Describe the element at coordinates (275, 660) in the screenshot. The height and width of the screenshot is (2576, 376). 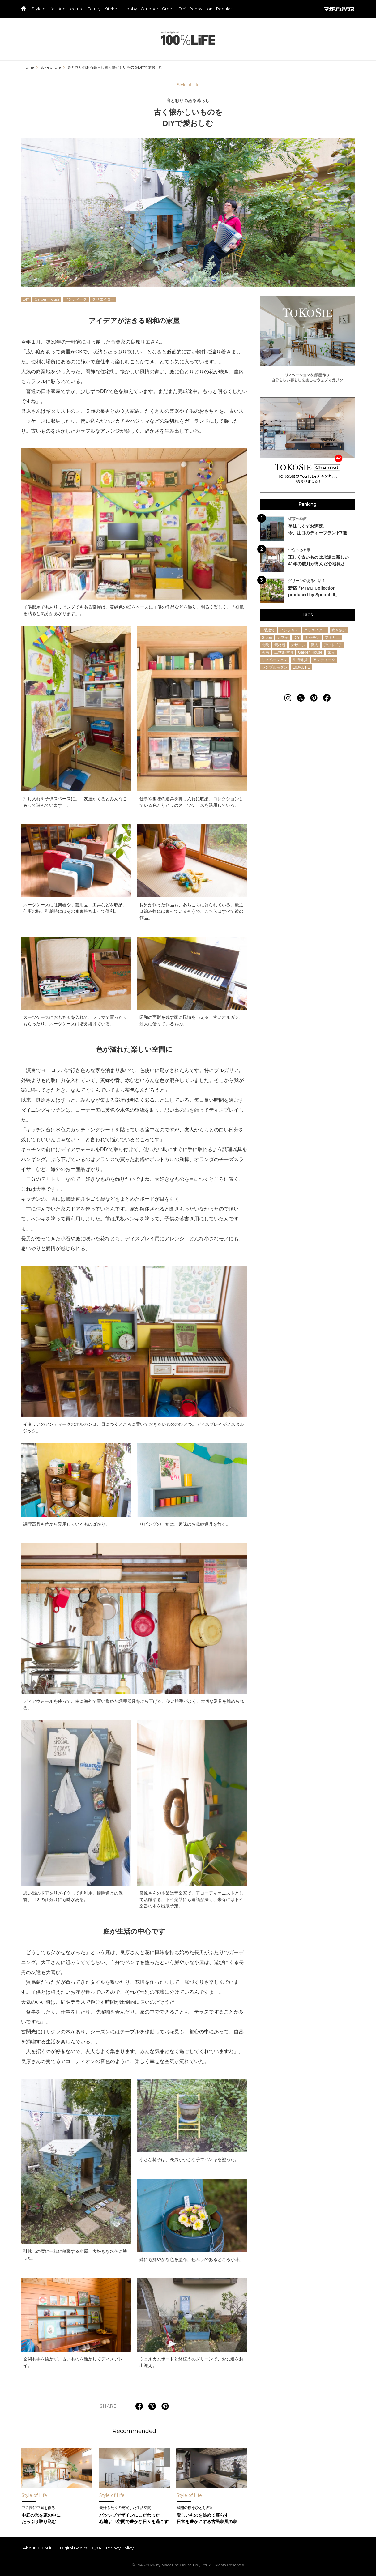
I see `リノベーション` at that location.